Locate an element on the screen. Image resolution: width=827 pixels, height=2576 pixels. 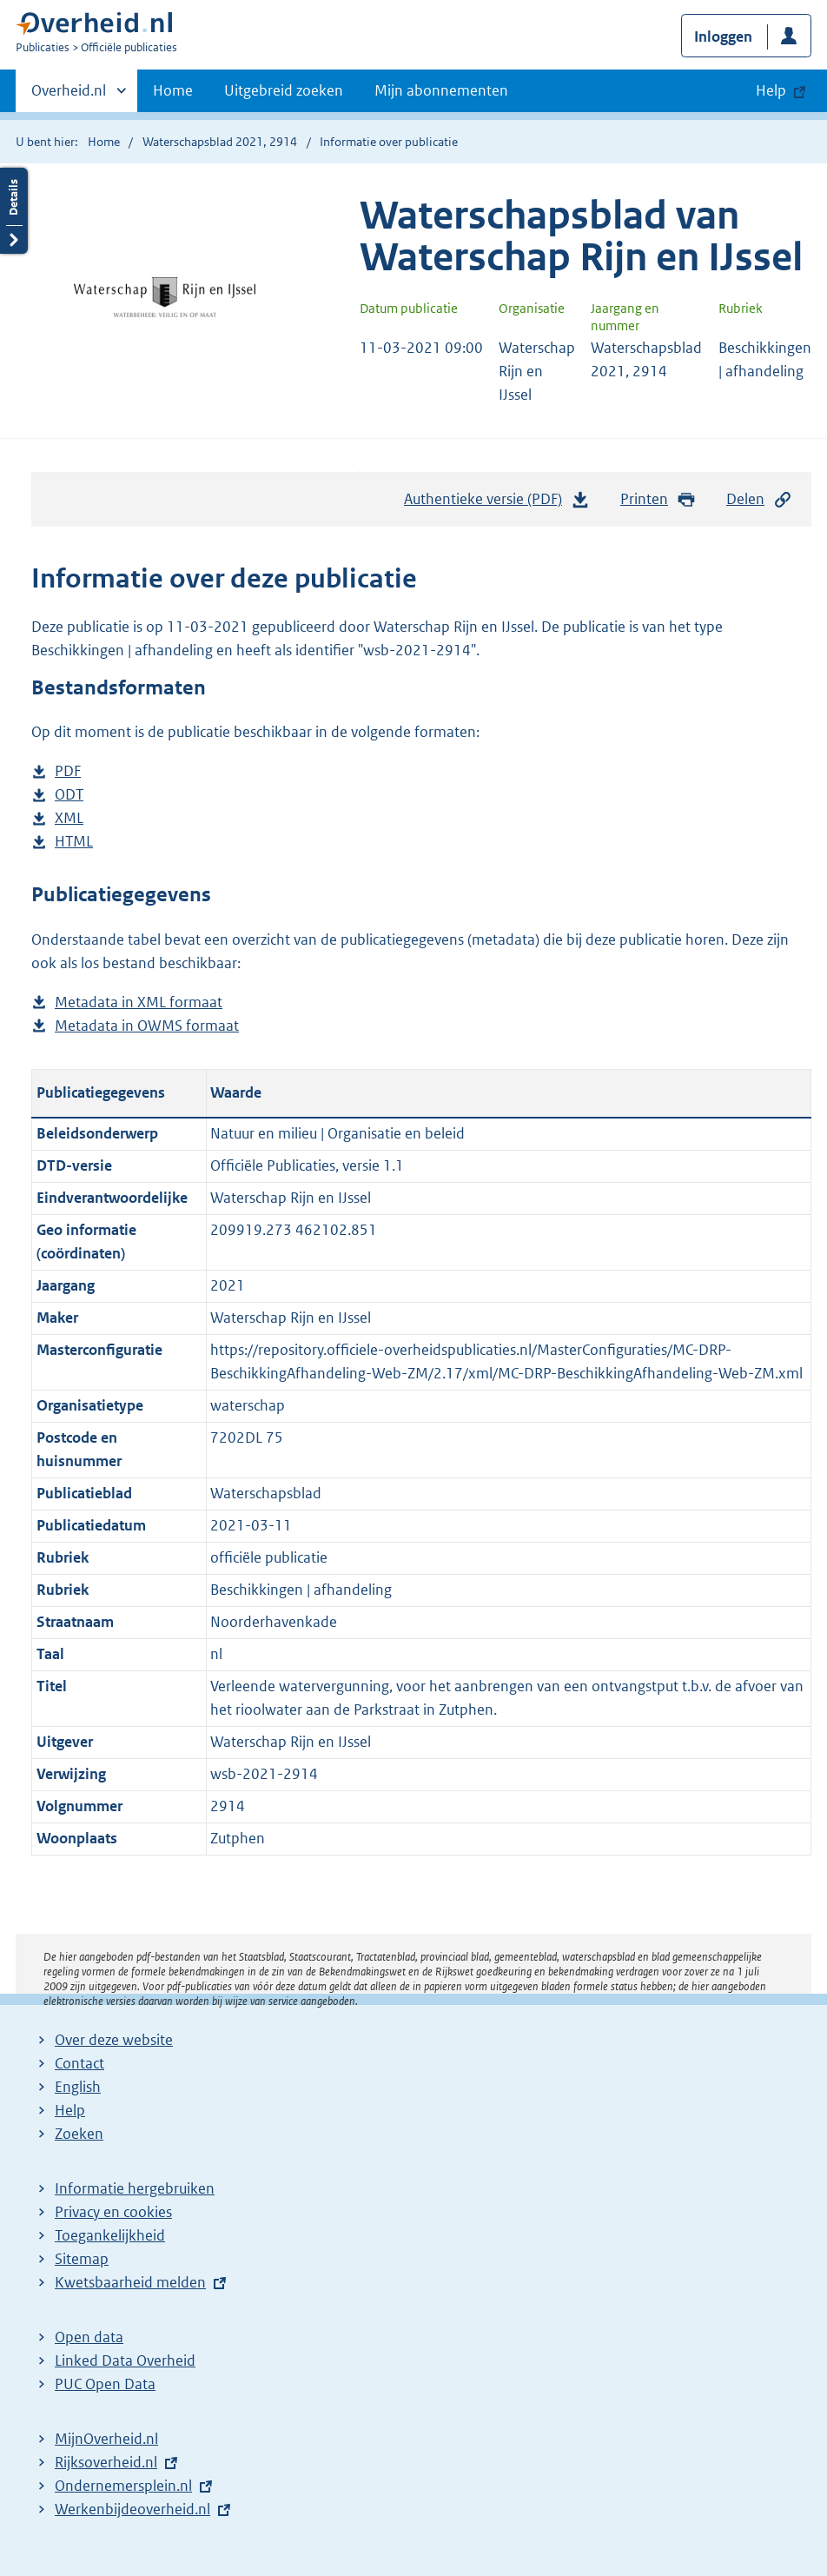
Metadata in XML formaat is located at coordinates (138, 1002).